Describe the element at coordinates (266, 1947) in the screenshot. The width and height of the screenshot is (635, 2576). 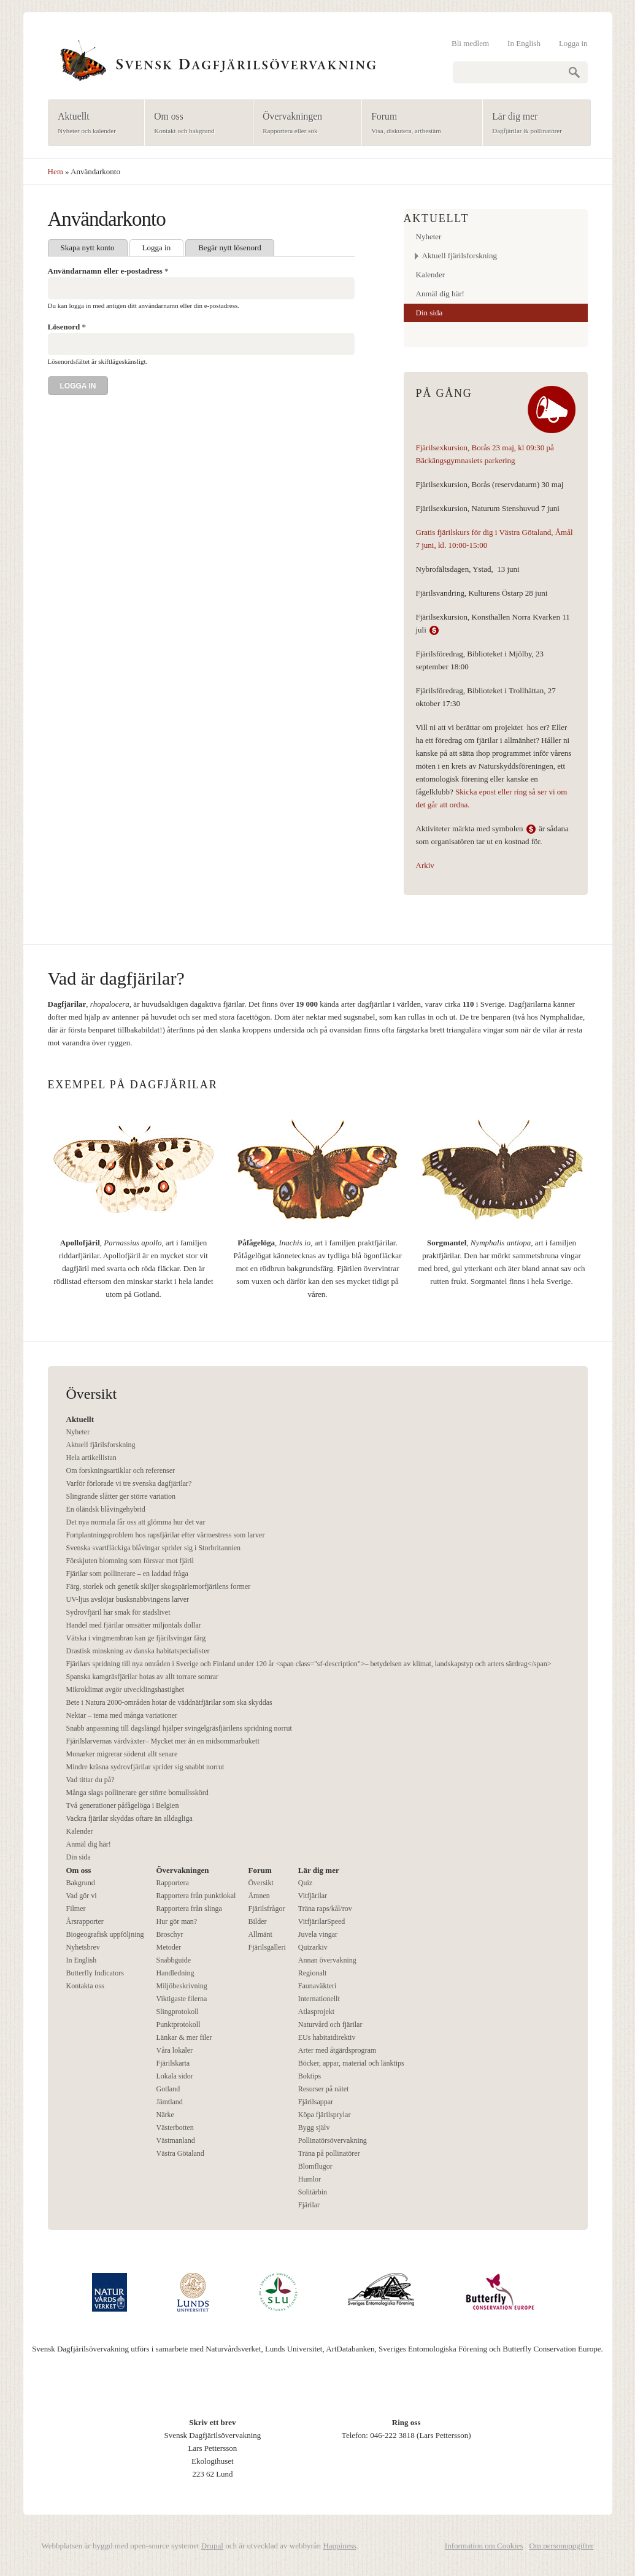
I see `Fjärilsgalleri` at that location.